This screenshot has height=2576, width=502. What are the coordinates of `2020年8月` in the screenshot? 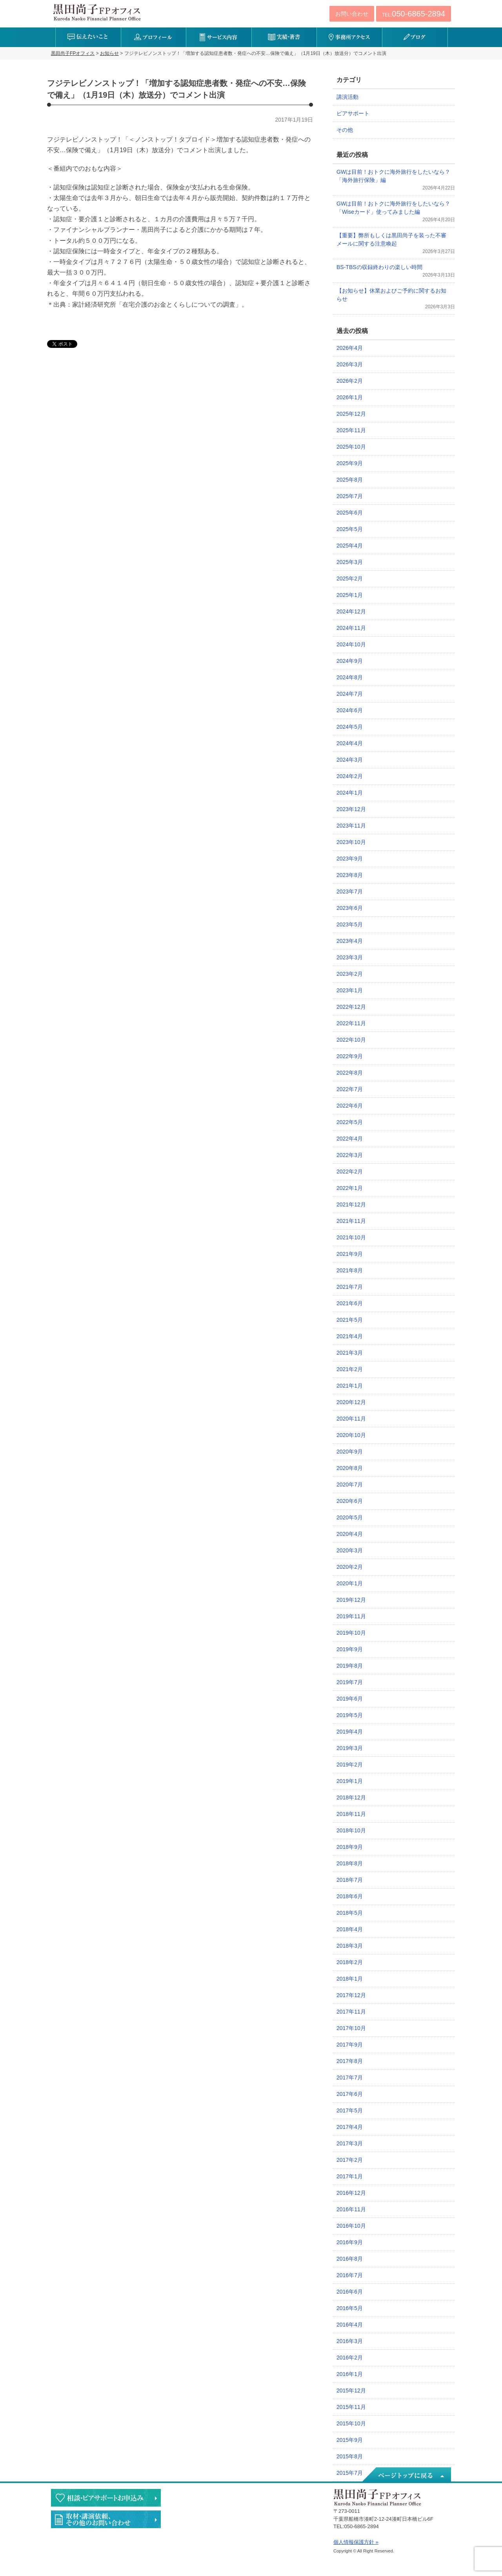 It's located at (349, 1468).